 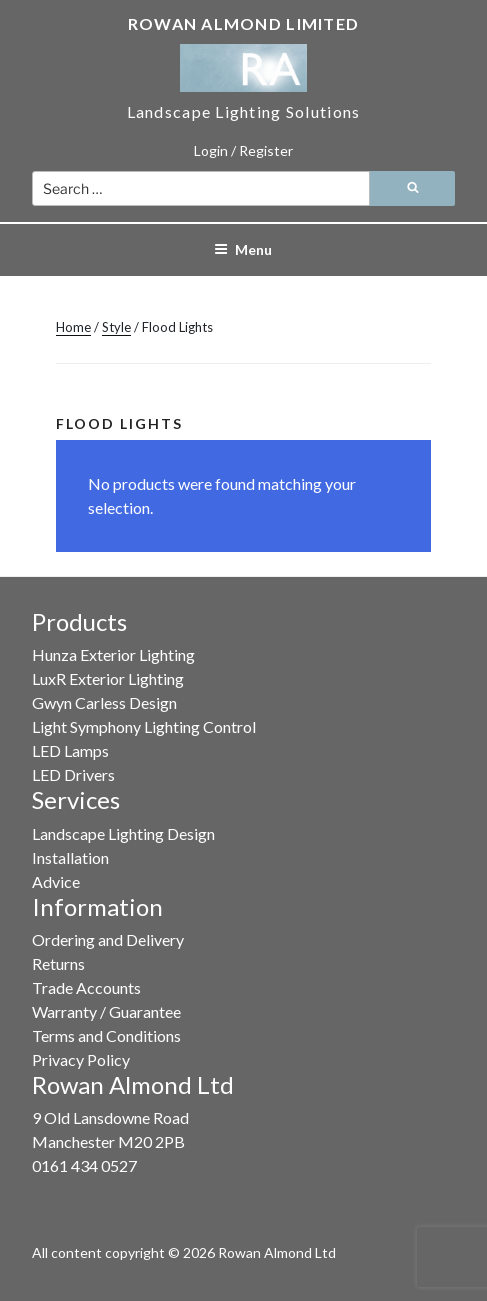 I want to click on Gwyn Carless Design, so click(x=104, y=702).